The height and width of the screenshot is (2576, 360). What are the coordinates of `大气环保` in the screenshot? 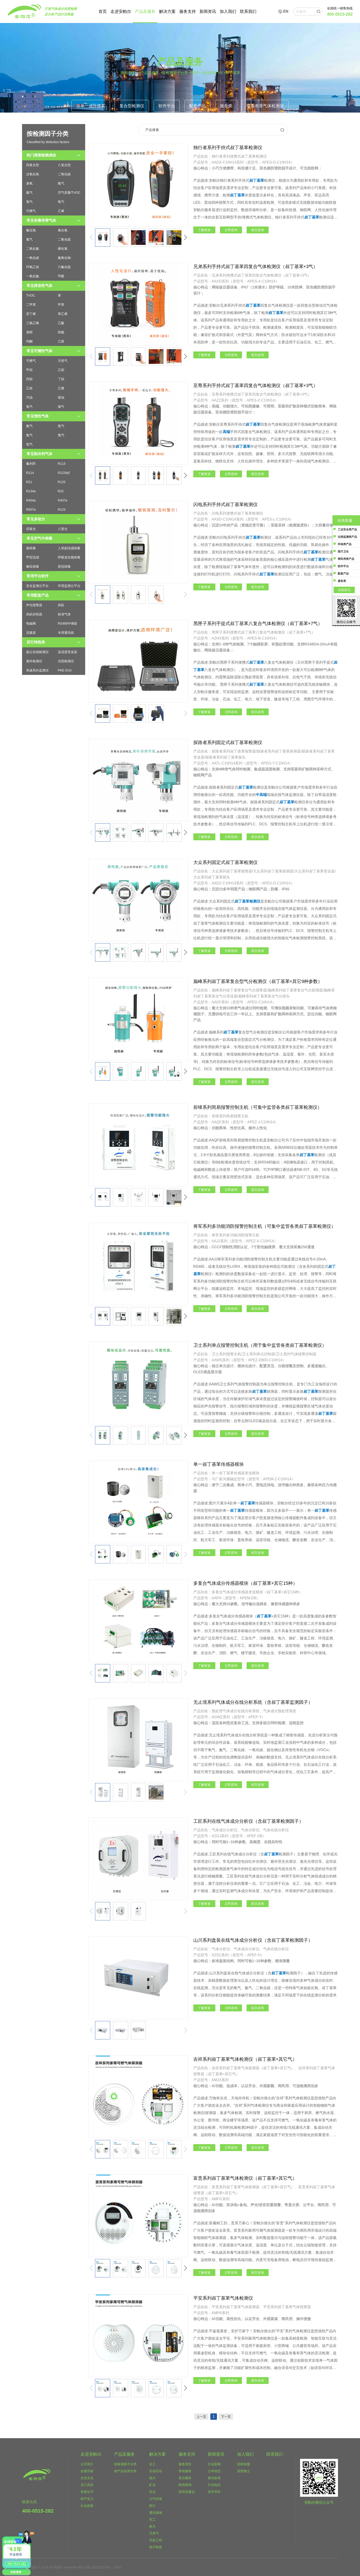 It's located at (155, 2499).